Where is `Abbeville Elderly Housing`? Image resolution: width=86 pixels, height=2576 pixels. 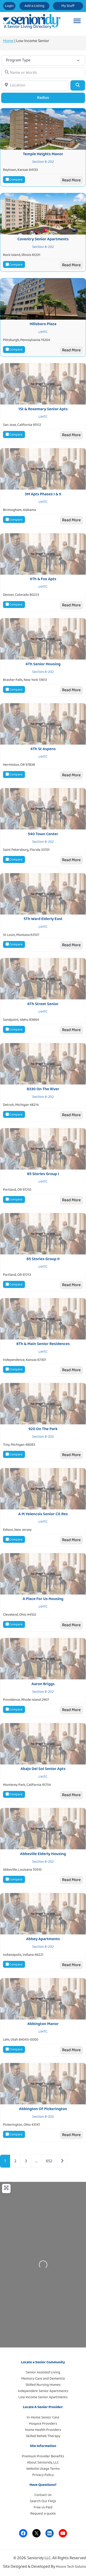
Abbeville Elderly Housing is located at coordinates (43, 1854).